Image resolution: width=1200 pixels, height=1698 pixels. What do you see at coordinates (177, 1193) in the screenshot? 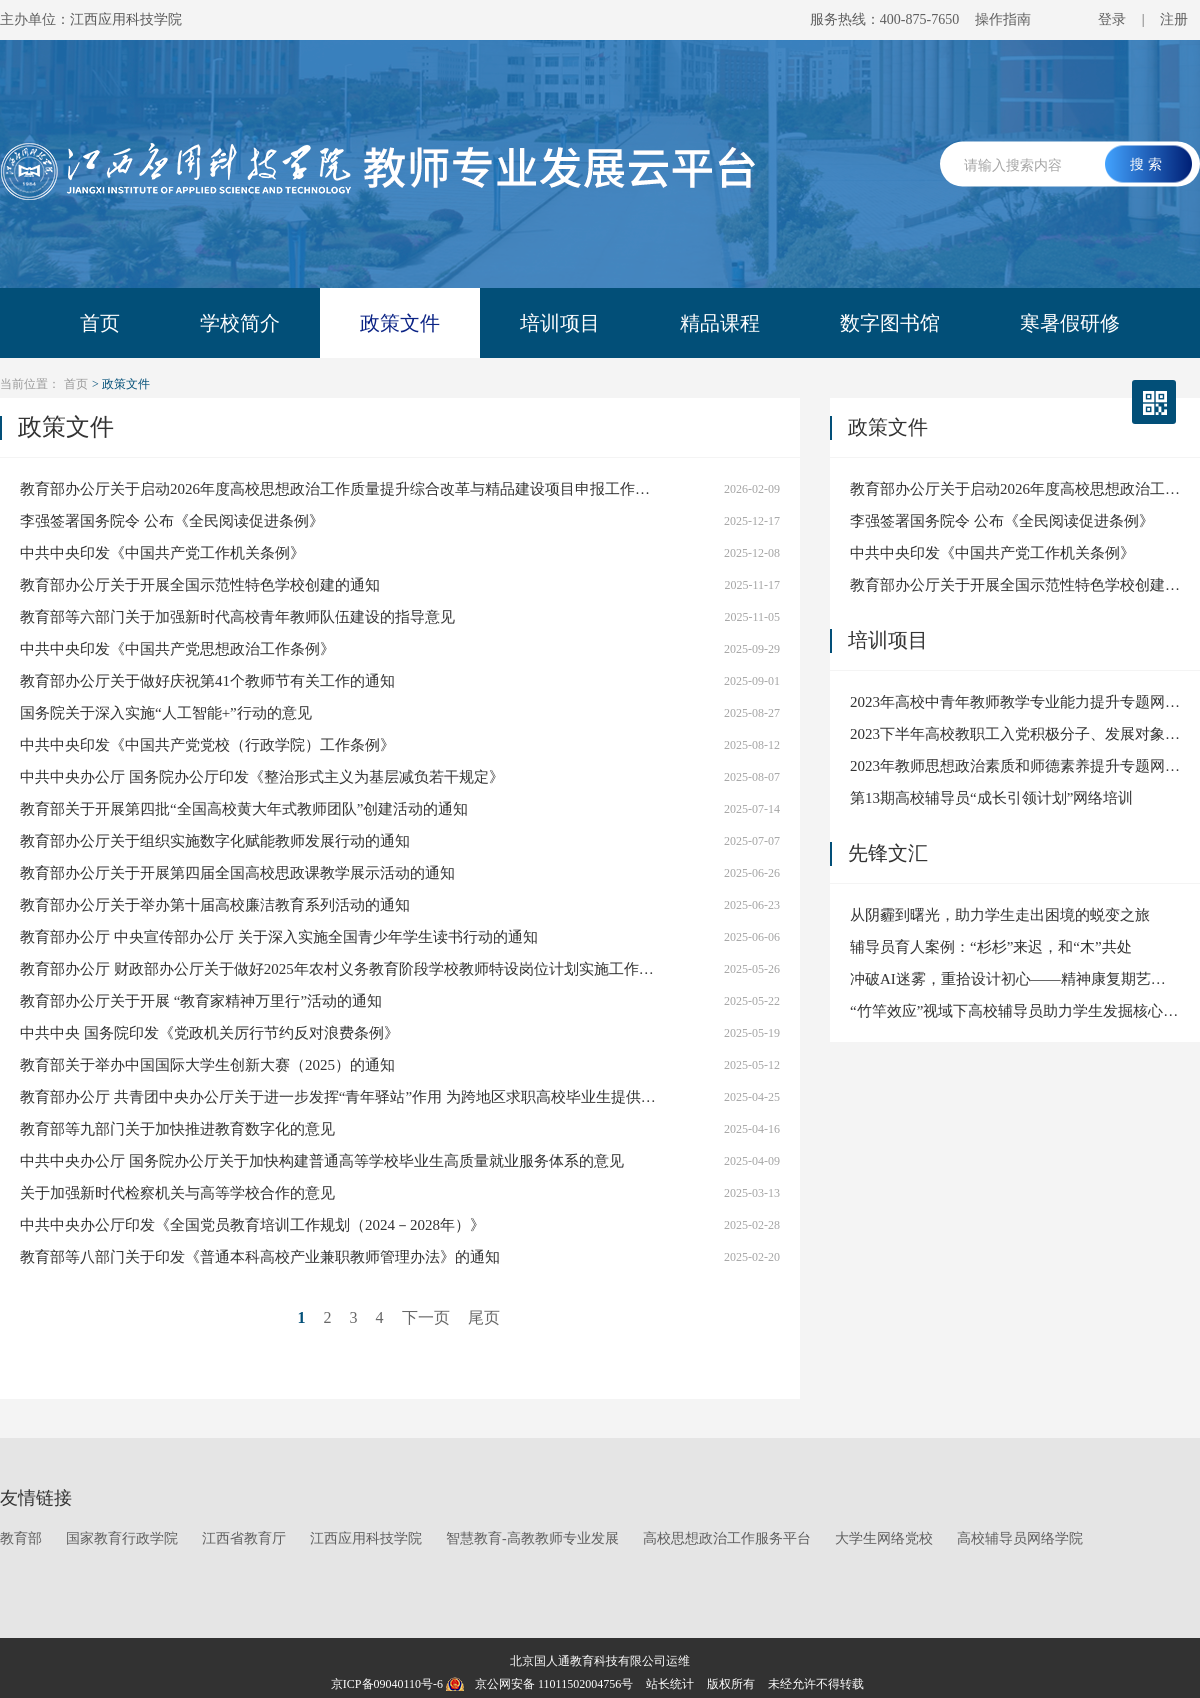
I see `关于加强新时代检察机关与高等学校合作的意见` at bounding box center [177, 1193].